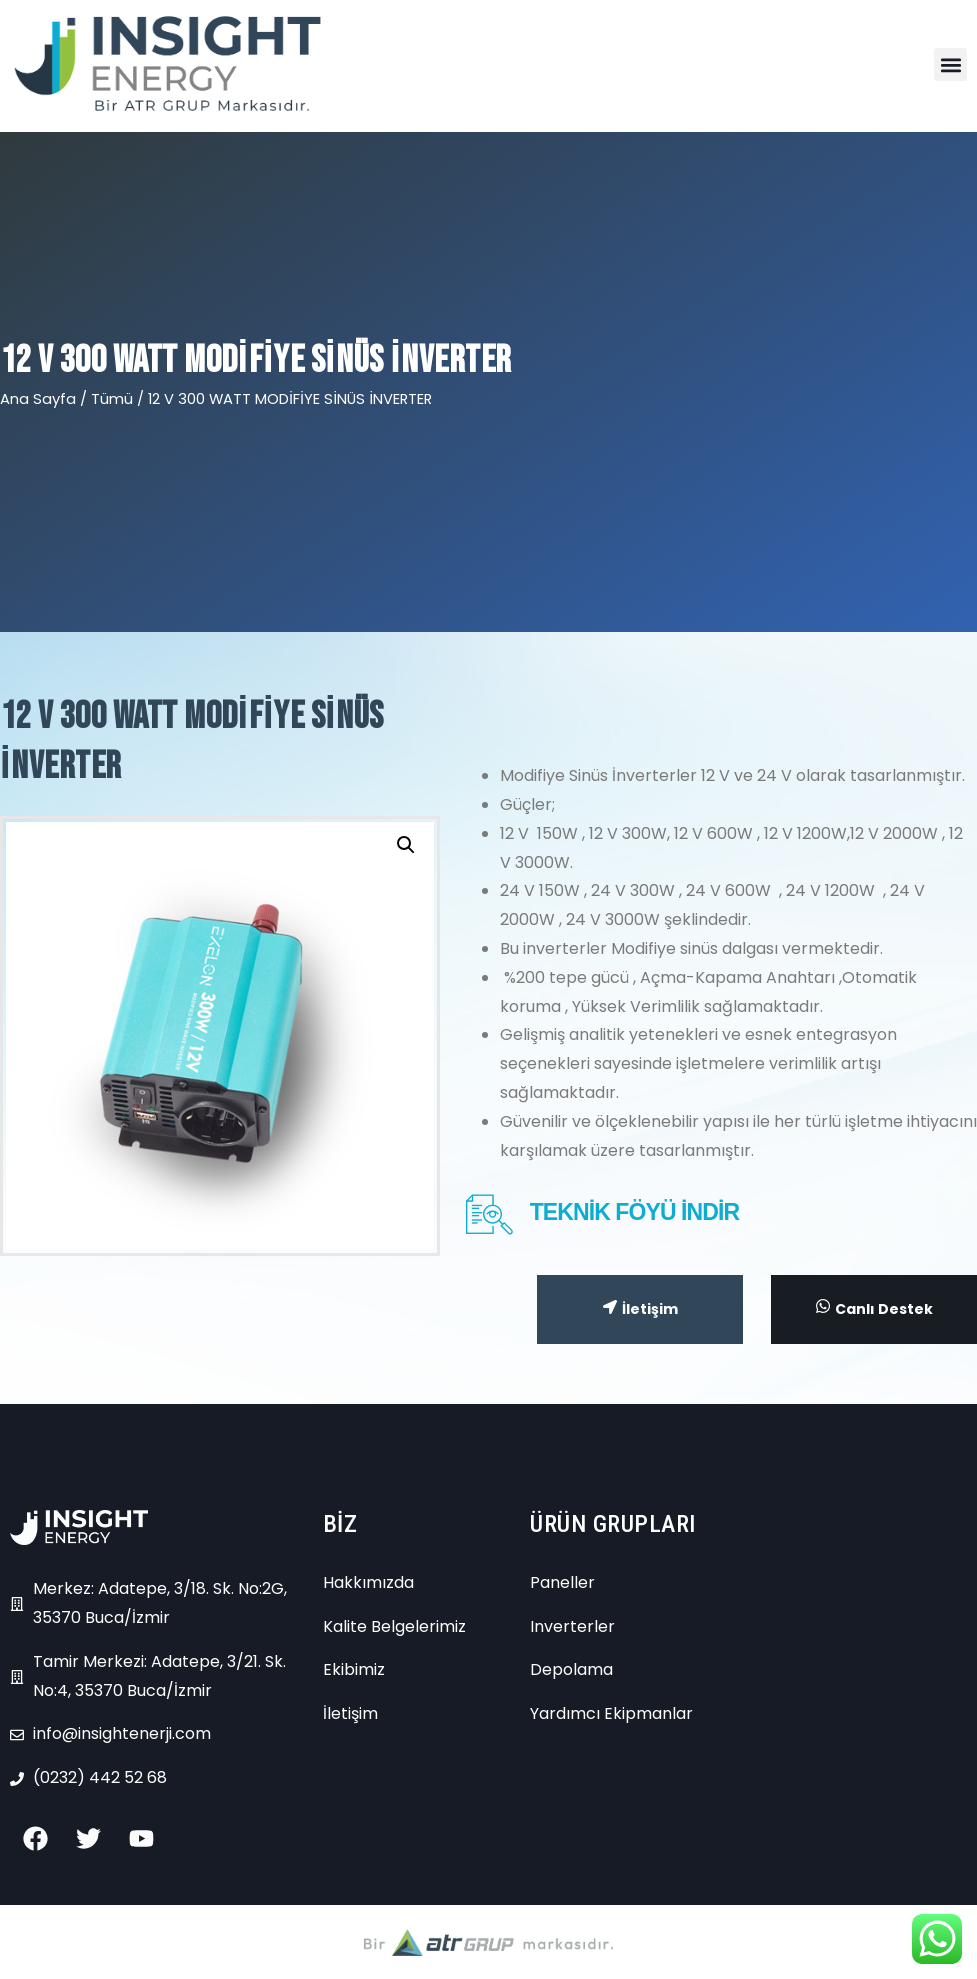 The image size is (977, 1979). Describe the element at coordinates (950, 64) in the screenshot. I see `[button]` at that location.